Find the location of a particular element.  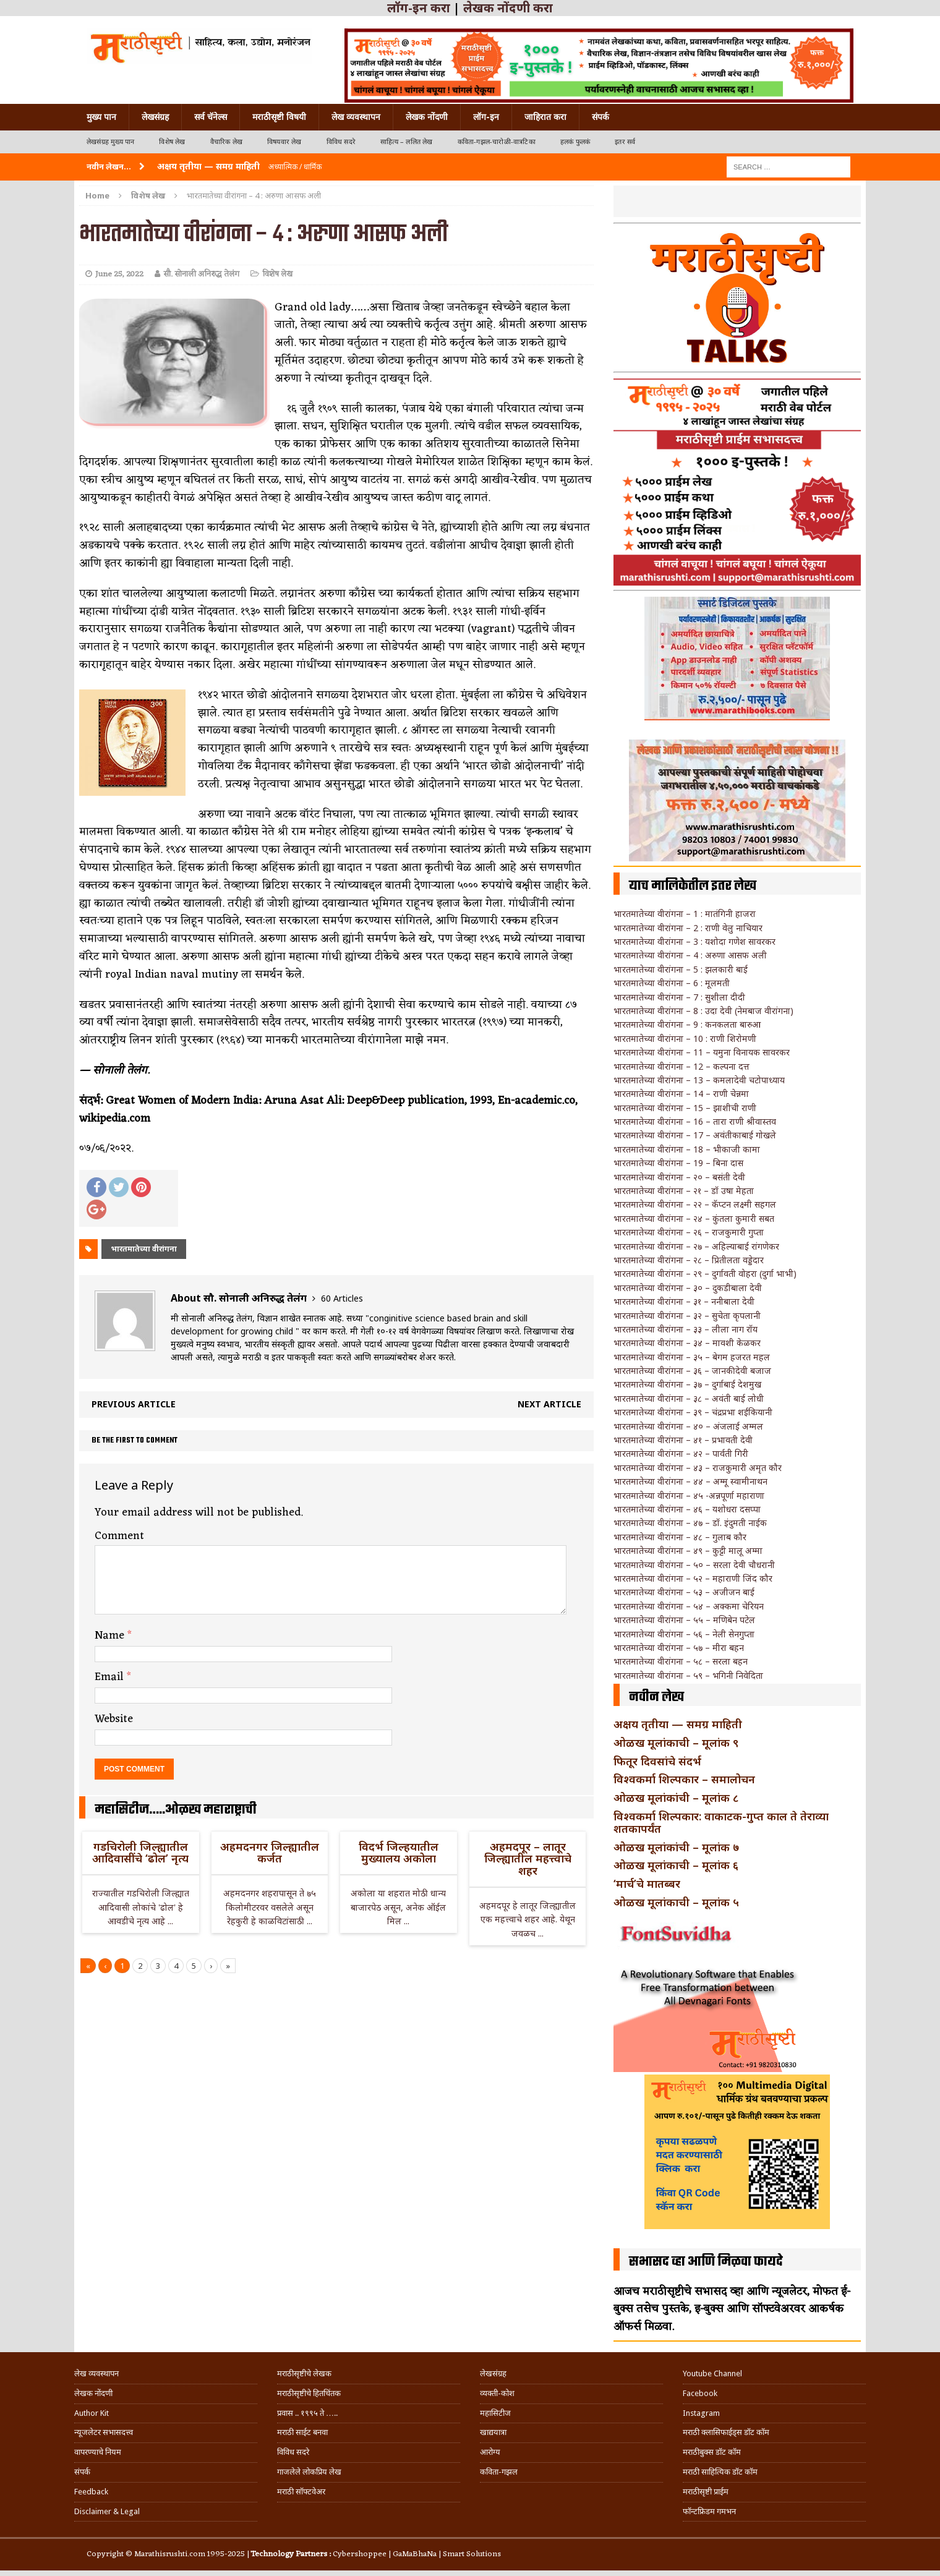

खाद्ययात्रा is located at coordinates (493, 2432).